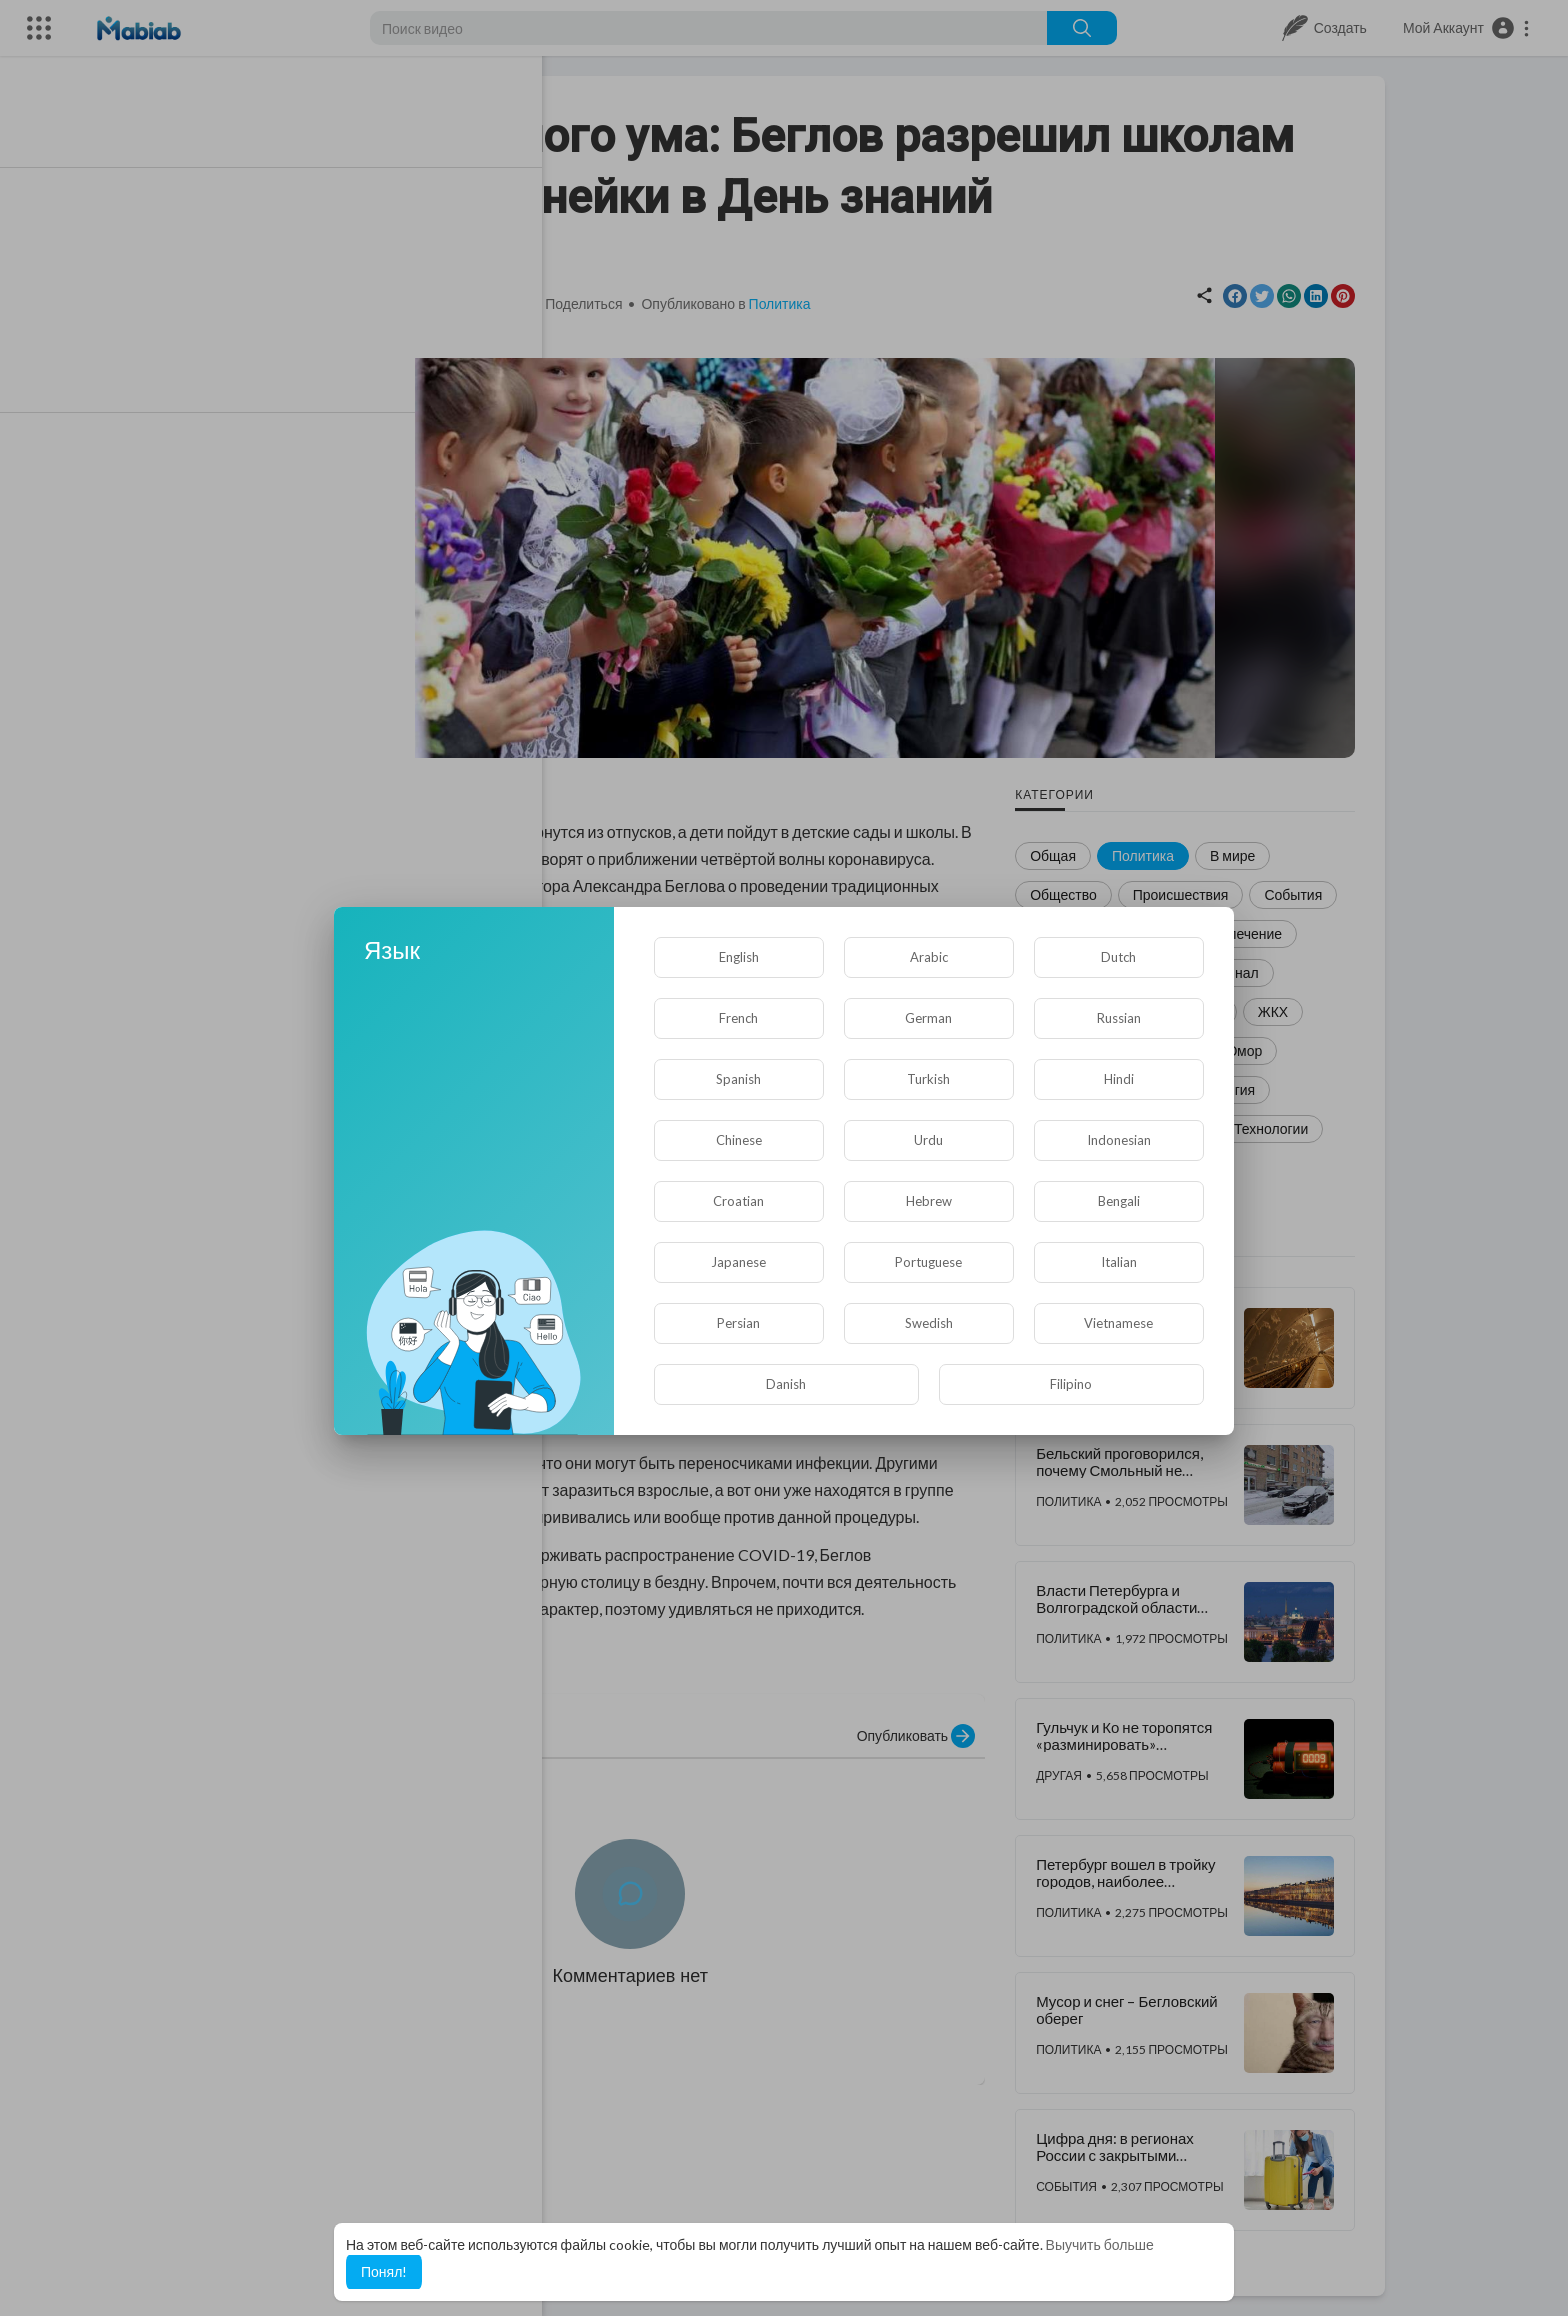  Describe the element at coordinates (929, 1323) in the screenshot. I see `Swedish` at that location.